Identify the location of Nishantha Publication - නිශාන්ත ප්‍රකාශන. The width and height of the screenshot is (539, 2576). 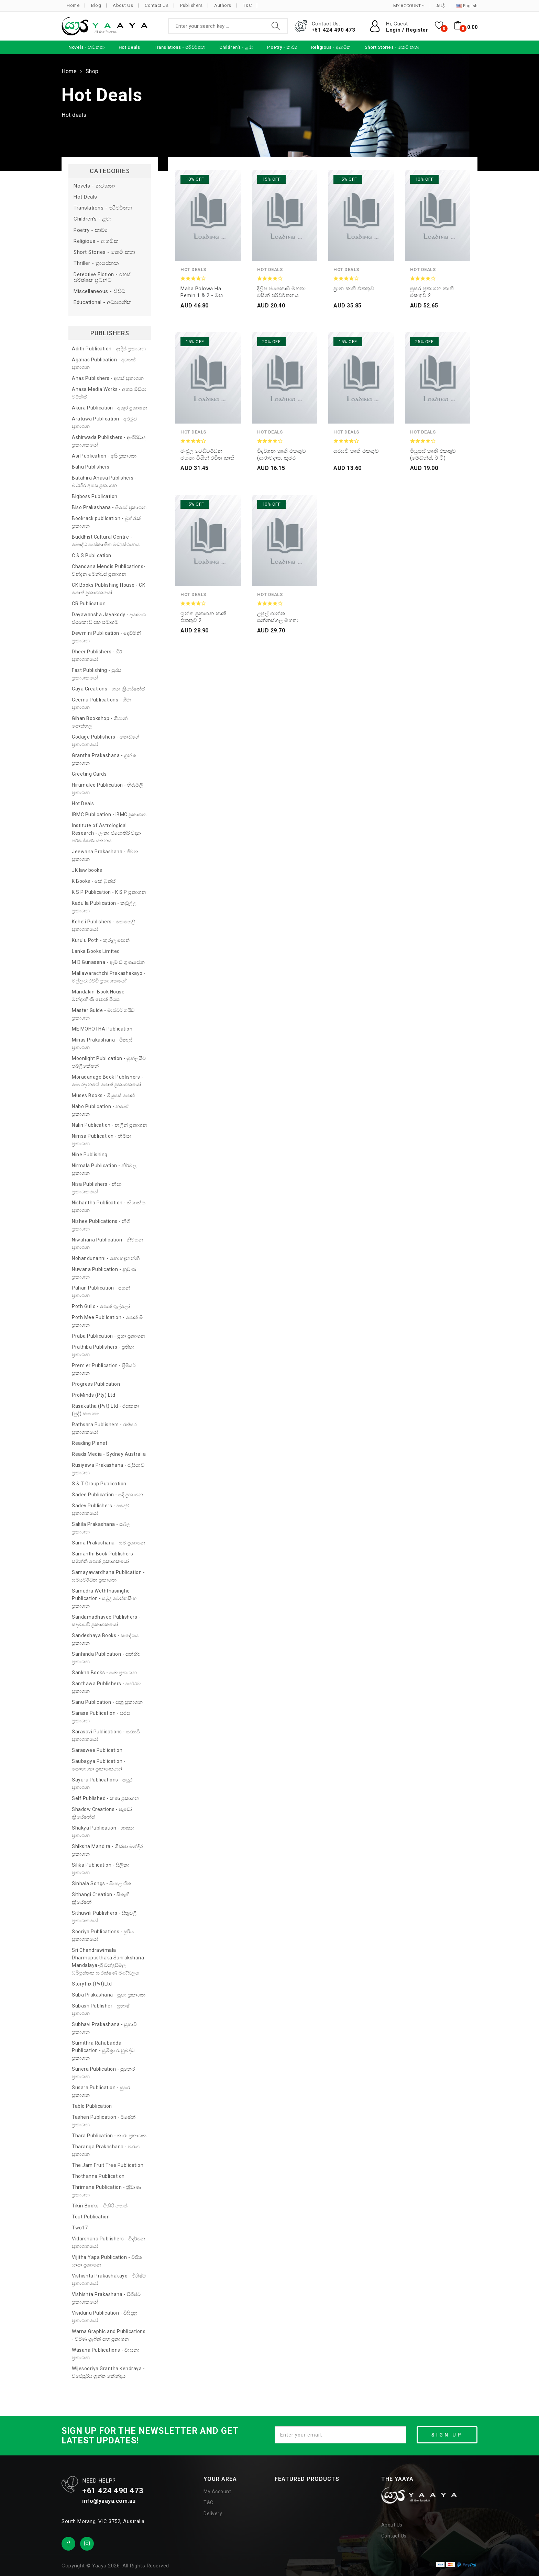
(108, 1206).